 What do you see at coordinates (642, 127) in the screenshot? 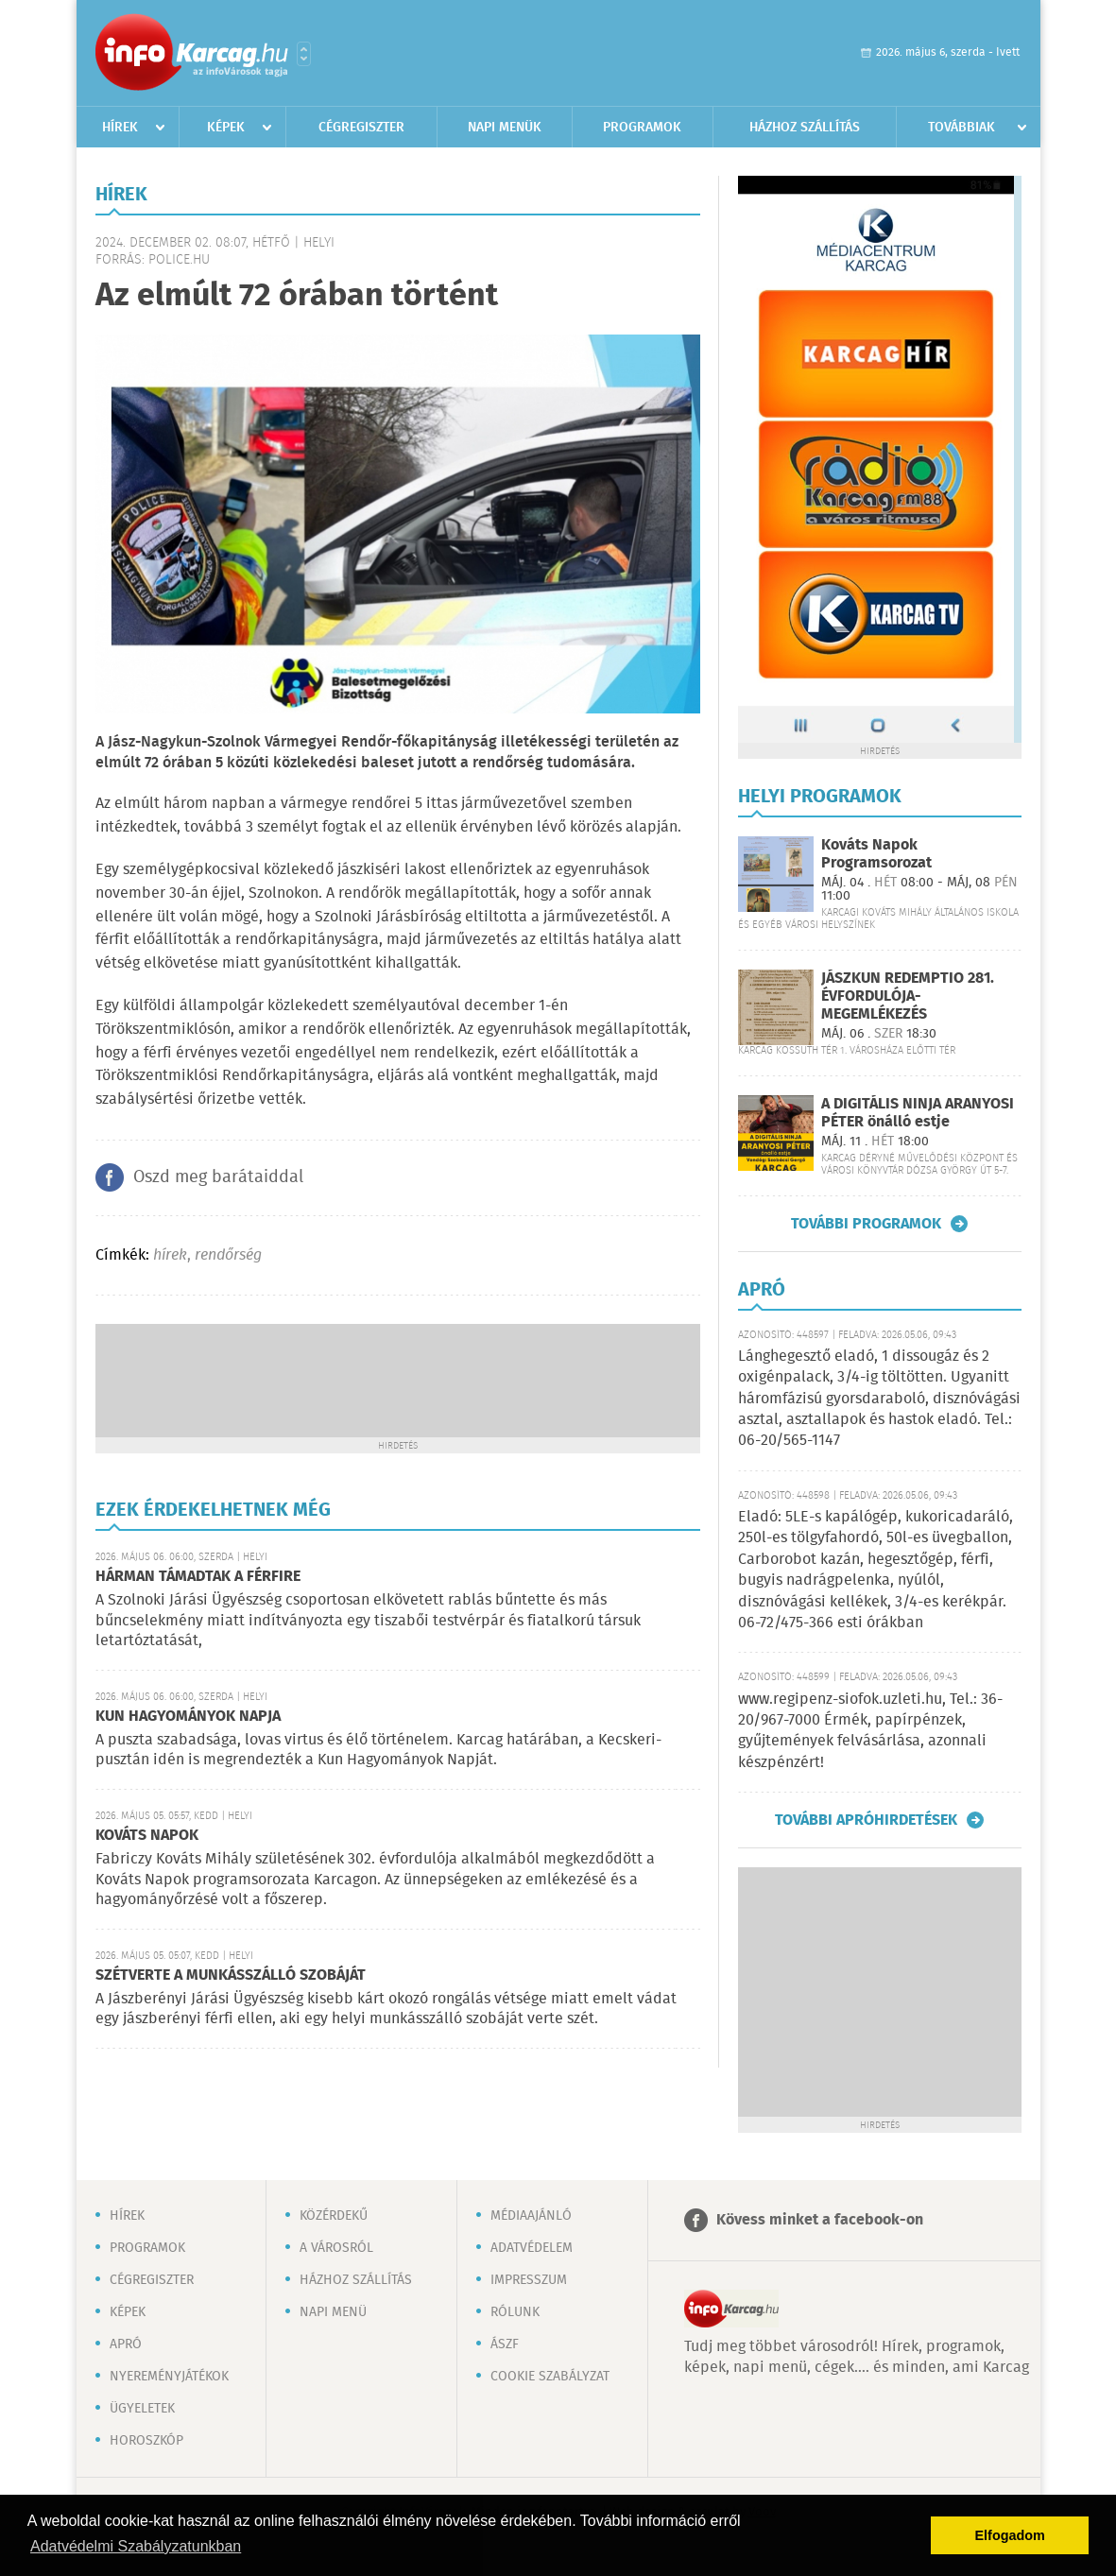
I see `Programok` at bounding box center [642, 127].